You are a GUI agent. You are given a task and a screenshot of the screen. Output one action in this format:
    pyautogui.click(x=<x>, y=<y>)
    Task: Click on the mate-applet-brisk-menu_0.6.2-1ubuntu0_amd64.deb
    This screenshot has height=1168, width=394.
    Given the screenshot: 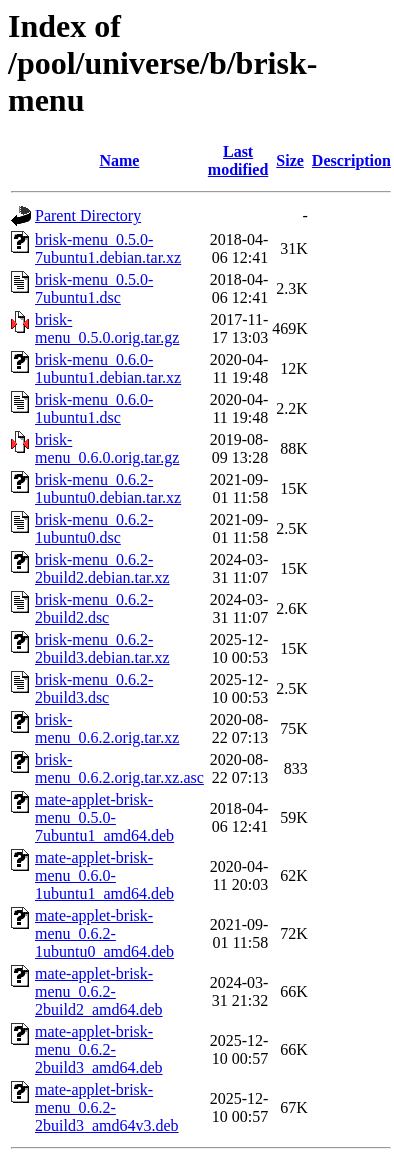 What is the action you would take?
    pyautogui.click(x=104, y=933)
    